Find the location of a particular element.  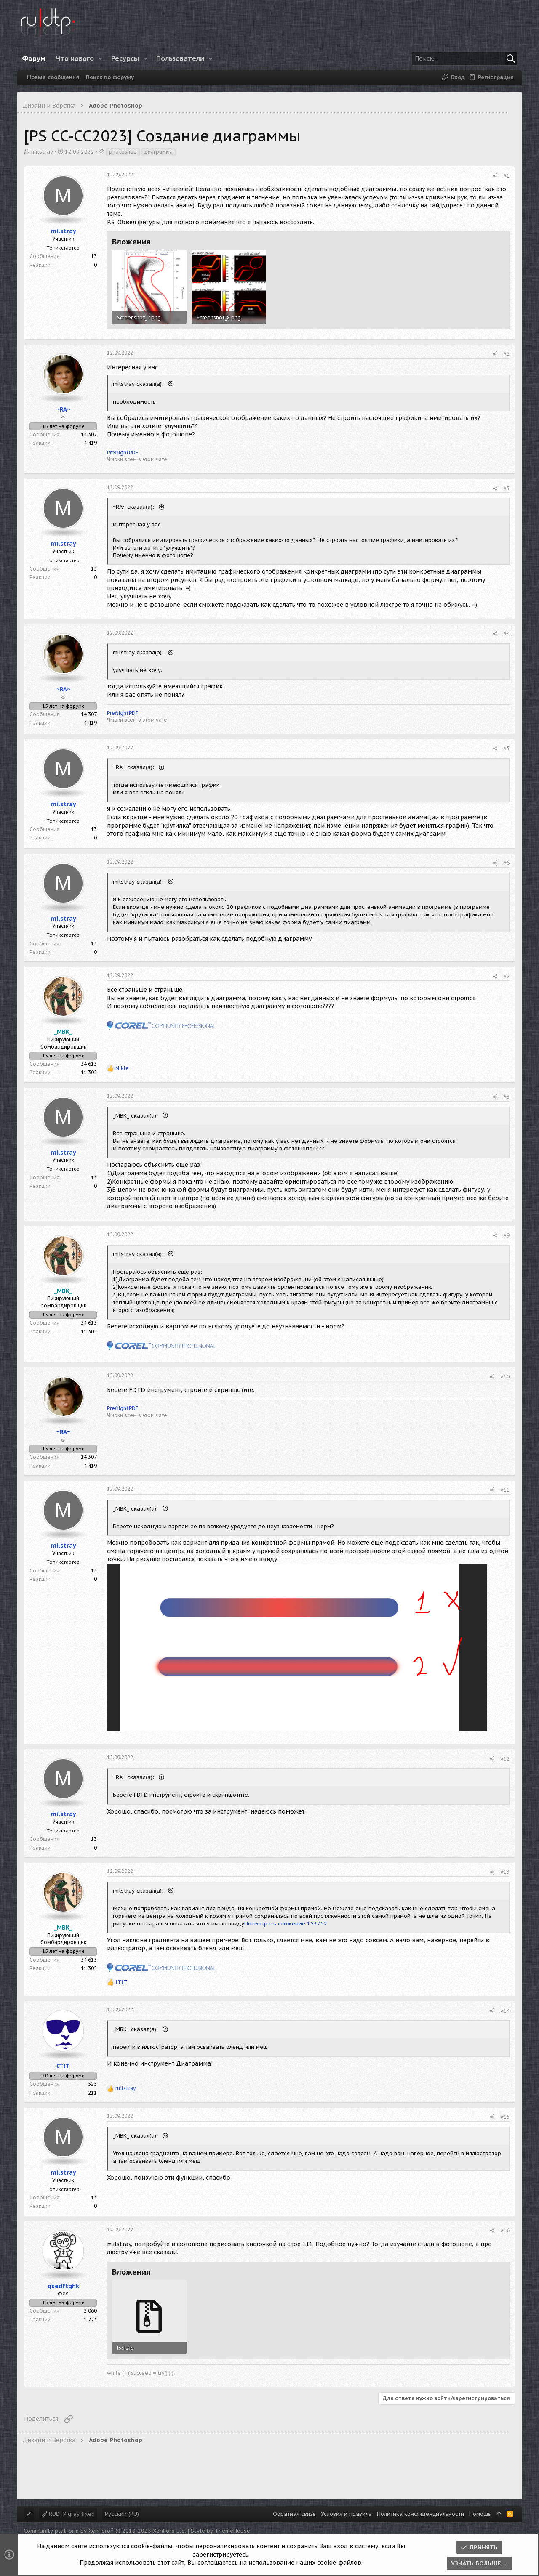

#4 is located at coordinates (507, 633).